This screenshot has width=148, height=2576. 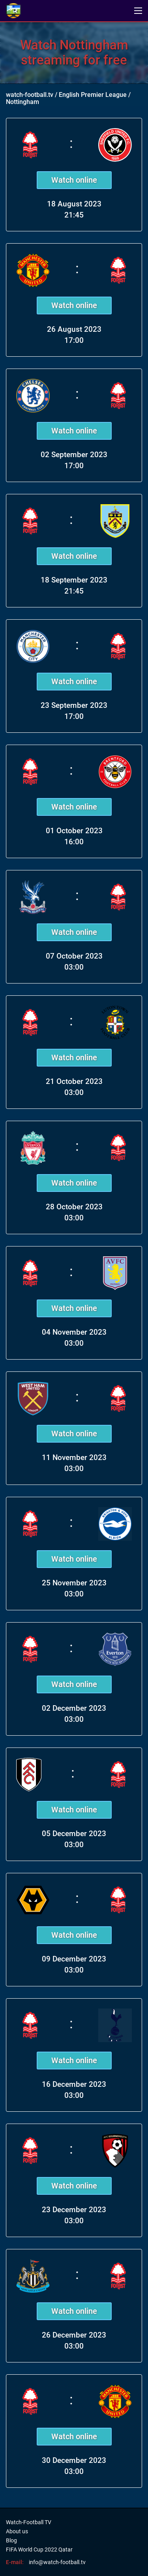 What do you see at coordinates (28, 2522) in the screenshot?
I see `Watch-Football TV` at bounding box center [28, 2522].